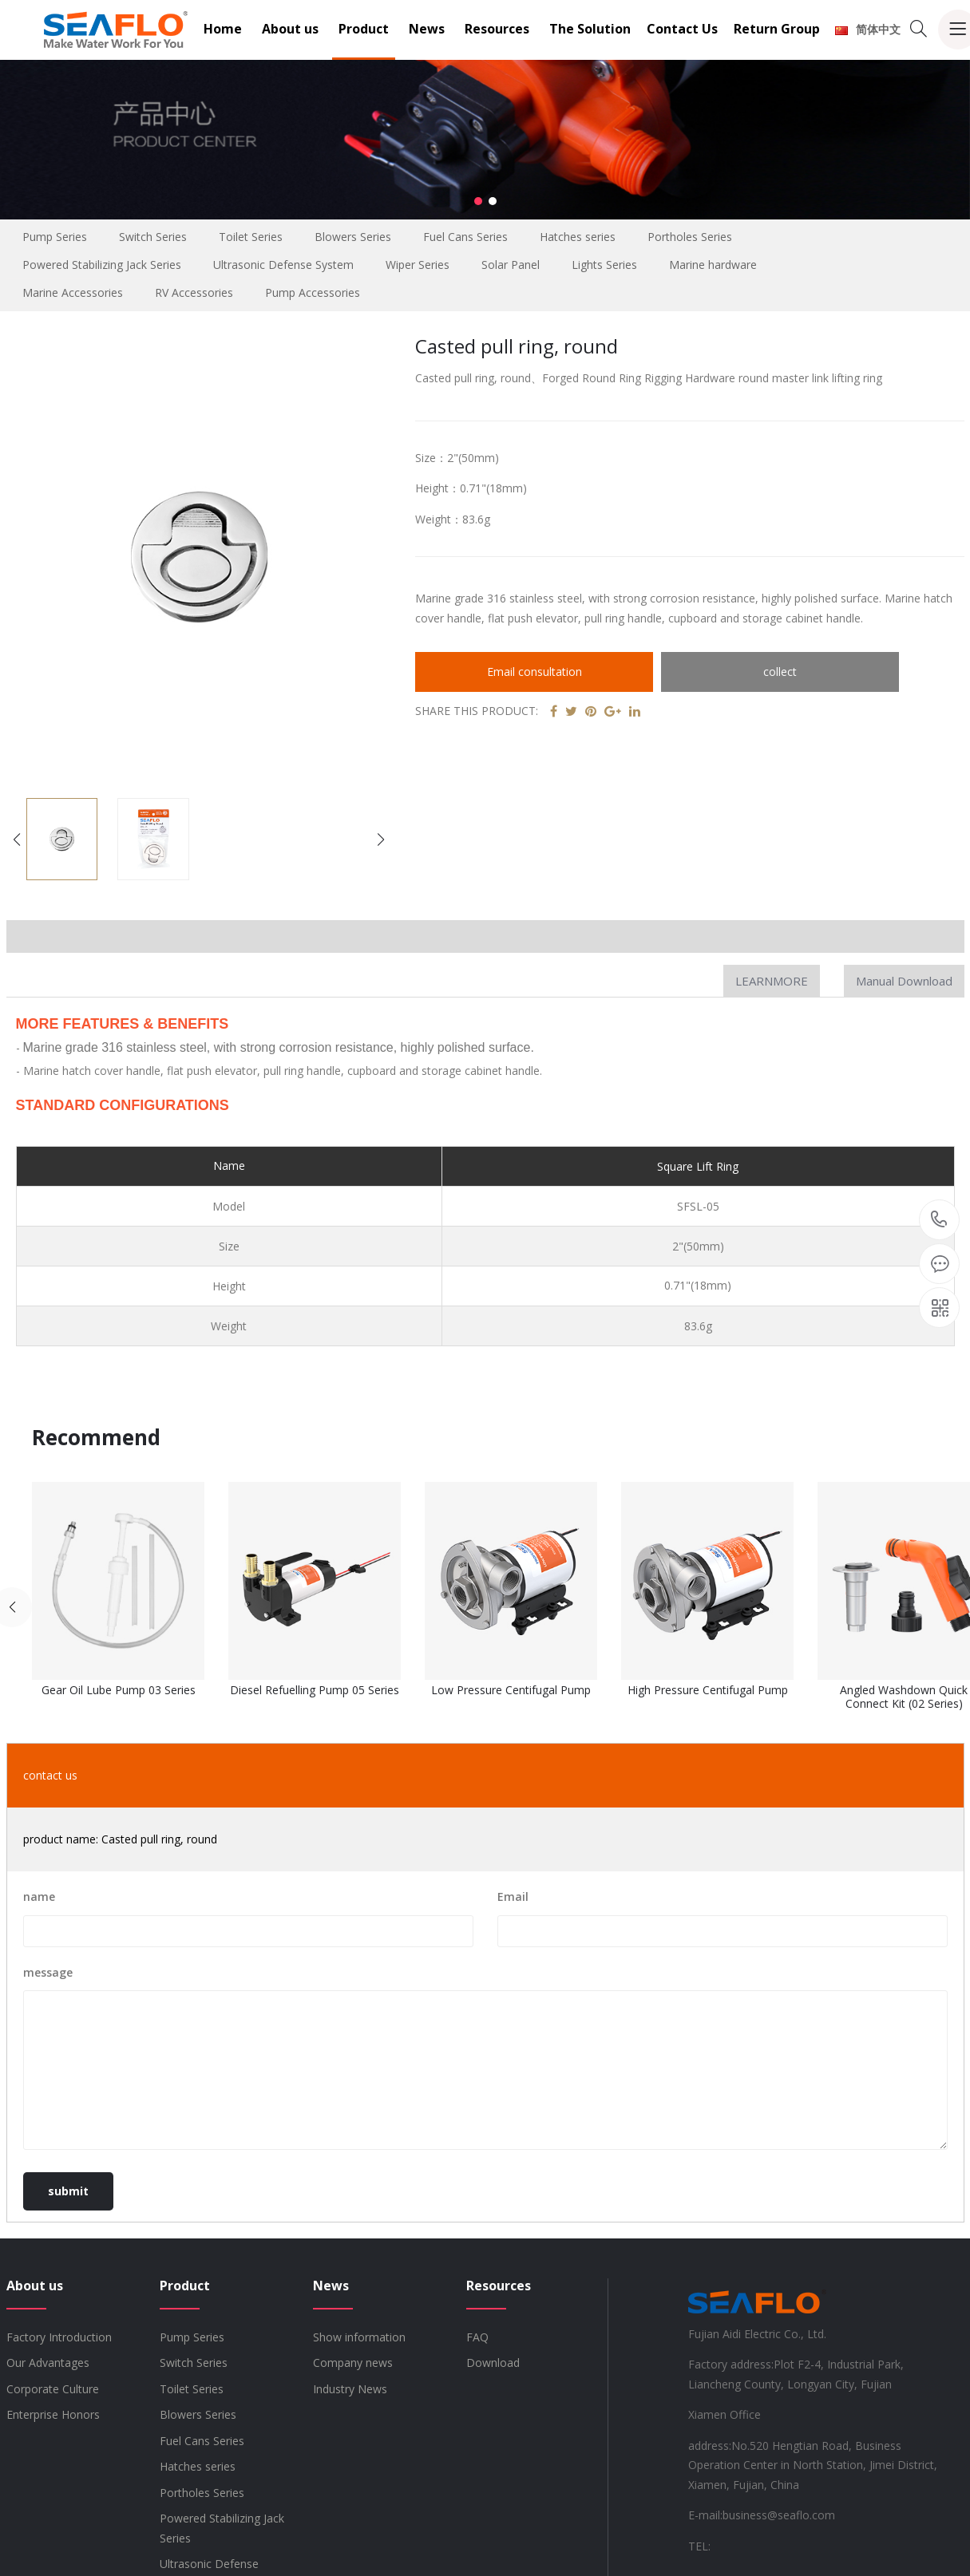 This screenshot has width=970, height=2576. I want to click on The Solution, so click(590, 29).